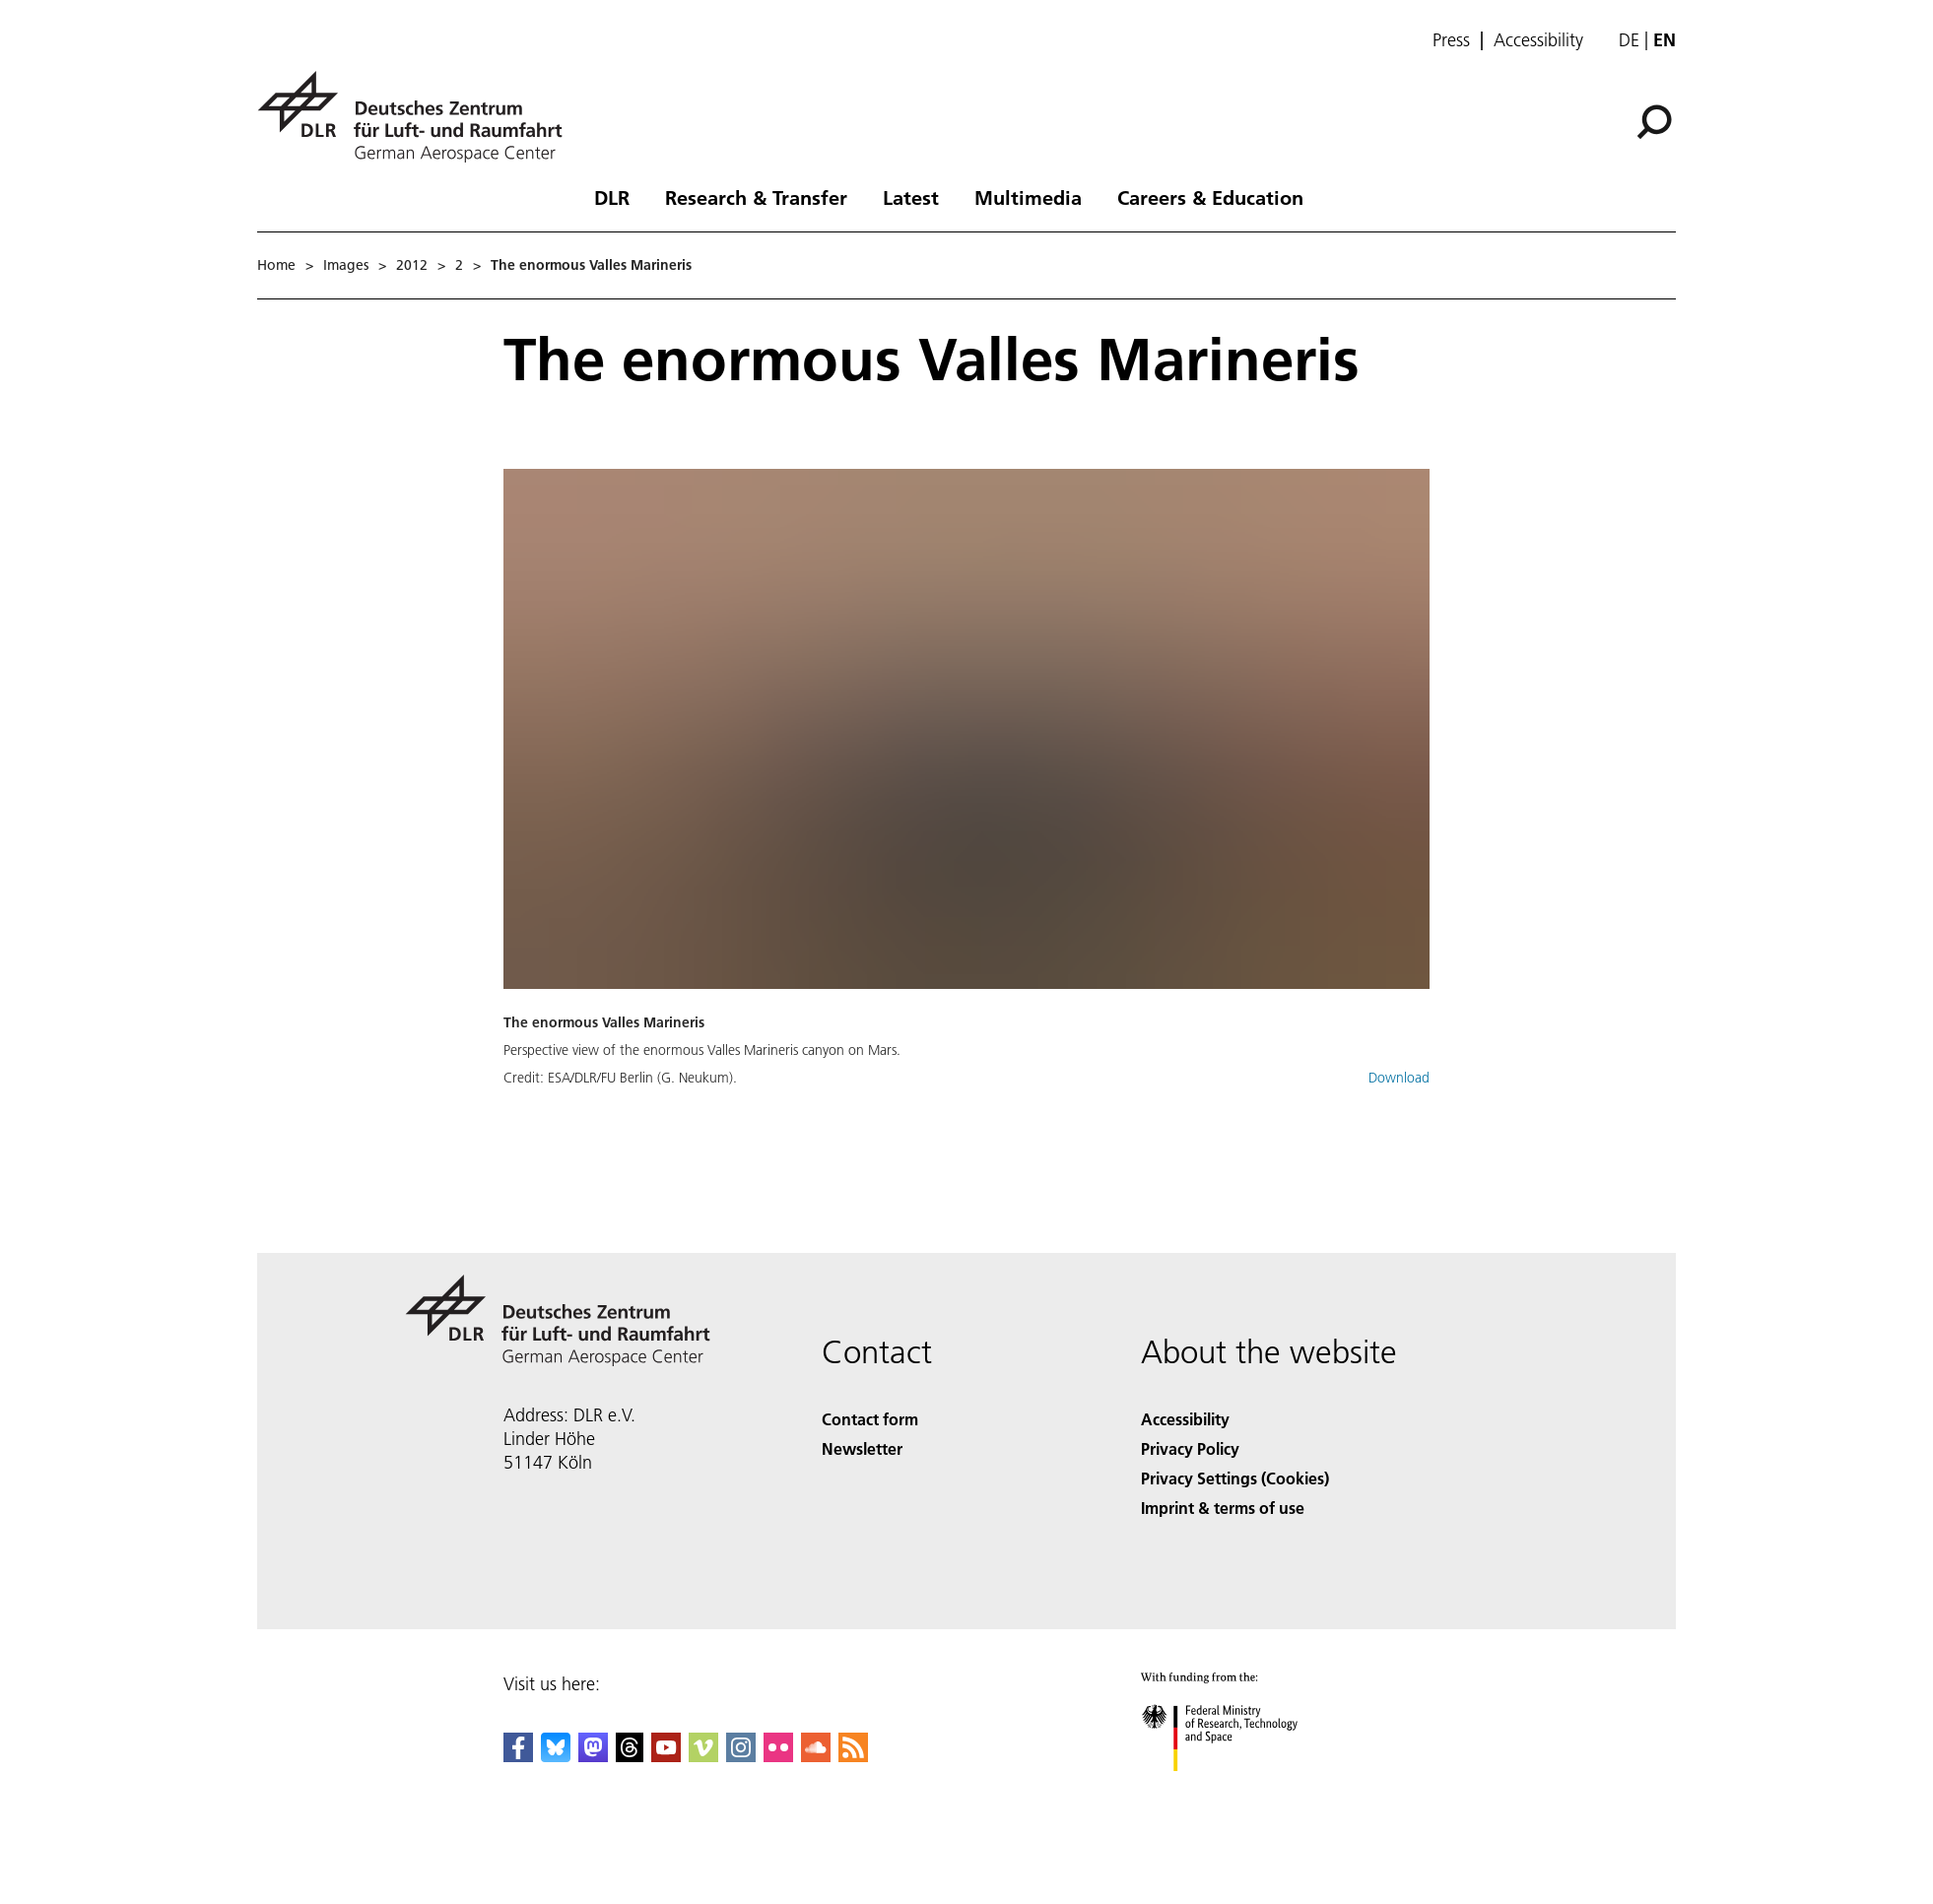 The height and width of the screenshot is (1904, 1933). Describe the element at coordinates (870, 1419) in the screenshot. I see `Contact form [Contact]` at that location.